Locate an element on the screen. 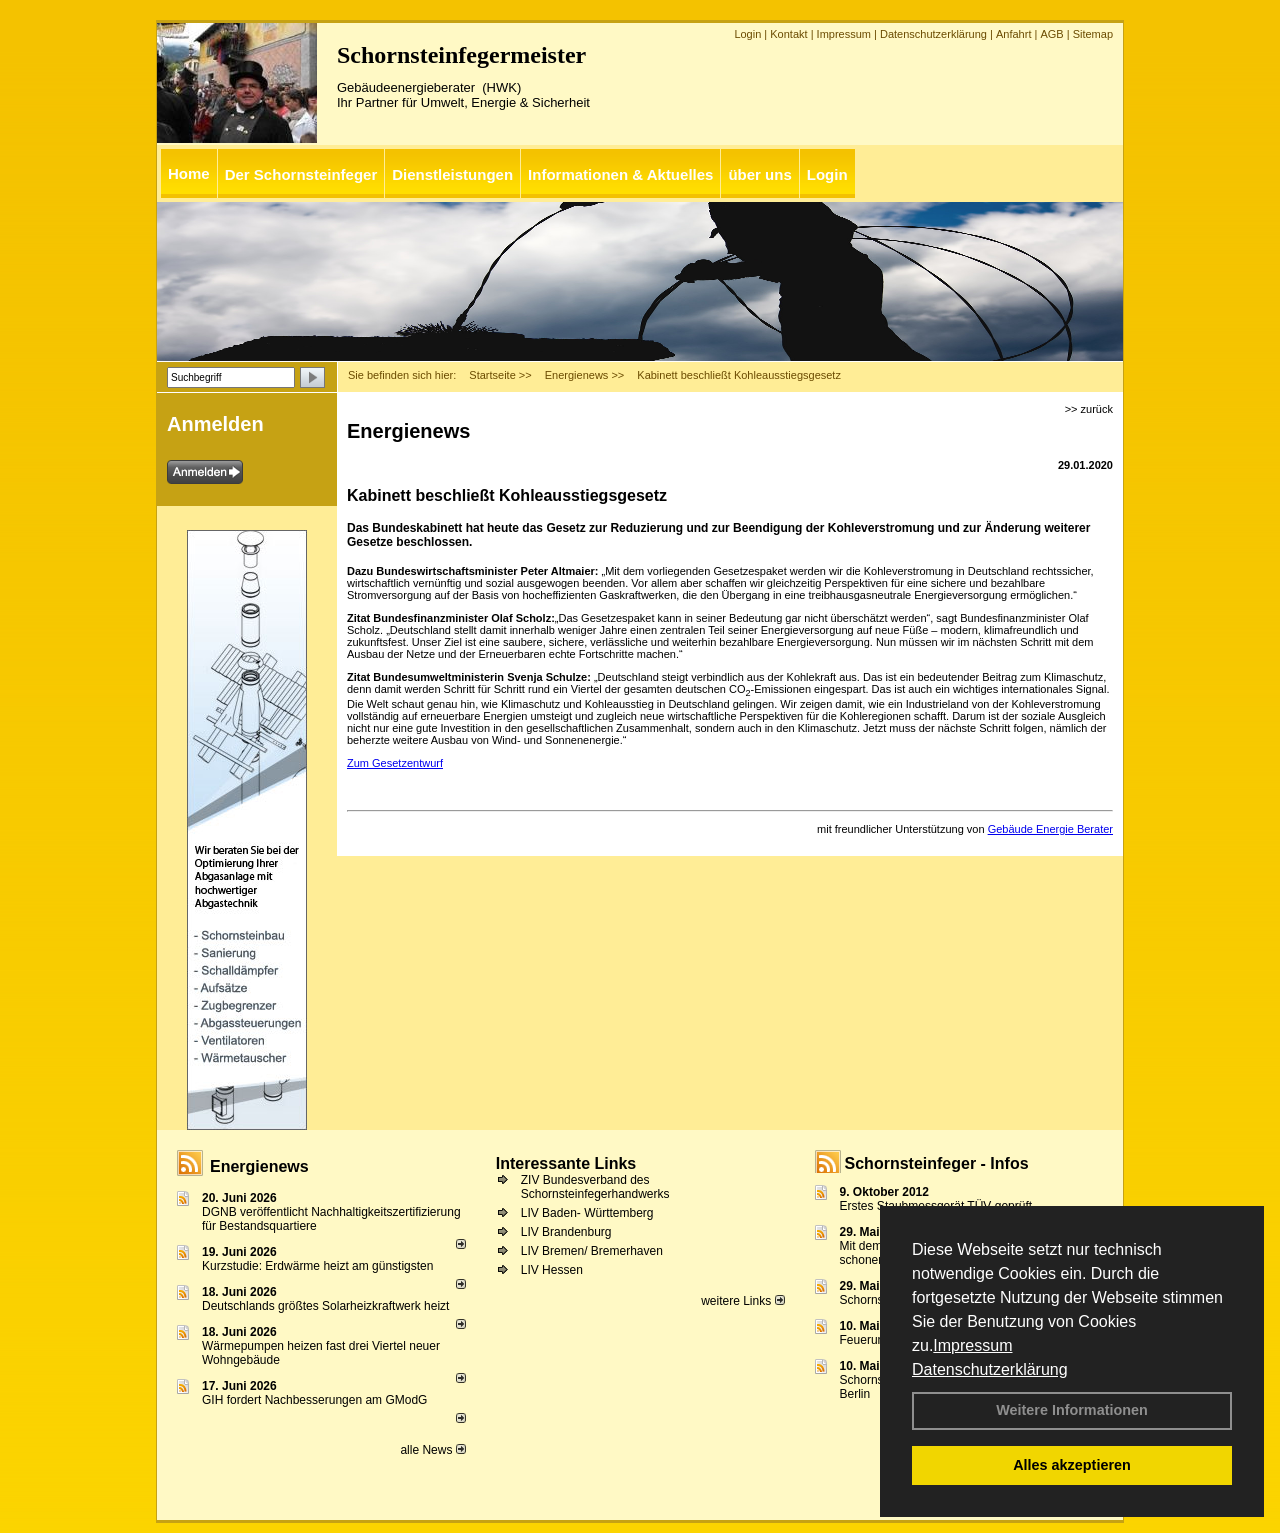 The width and height of the screenshot is (1280, 1533). Kontakt is located at coordinates (788, 34).